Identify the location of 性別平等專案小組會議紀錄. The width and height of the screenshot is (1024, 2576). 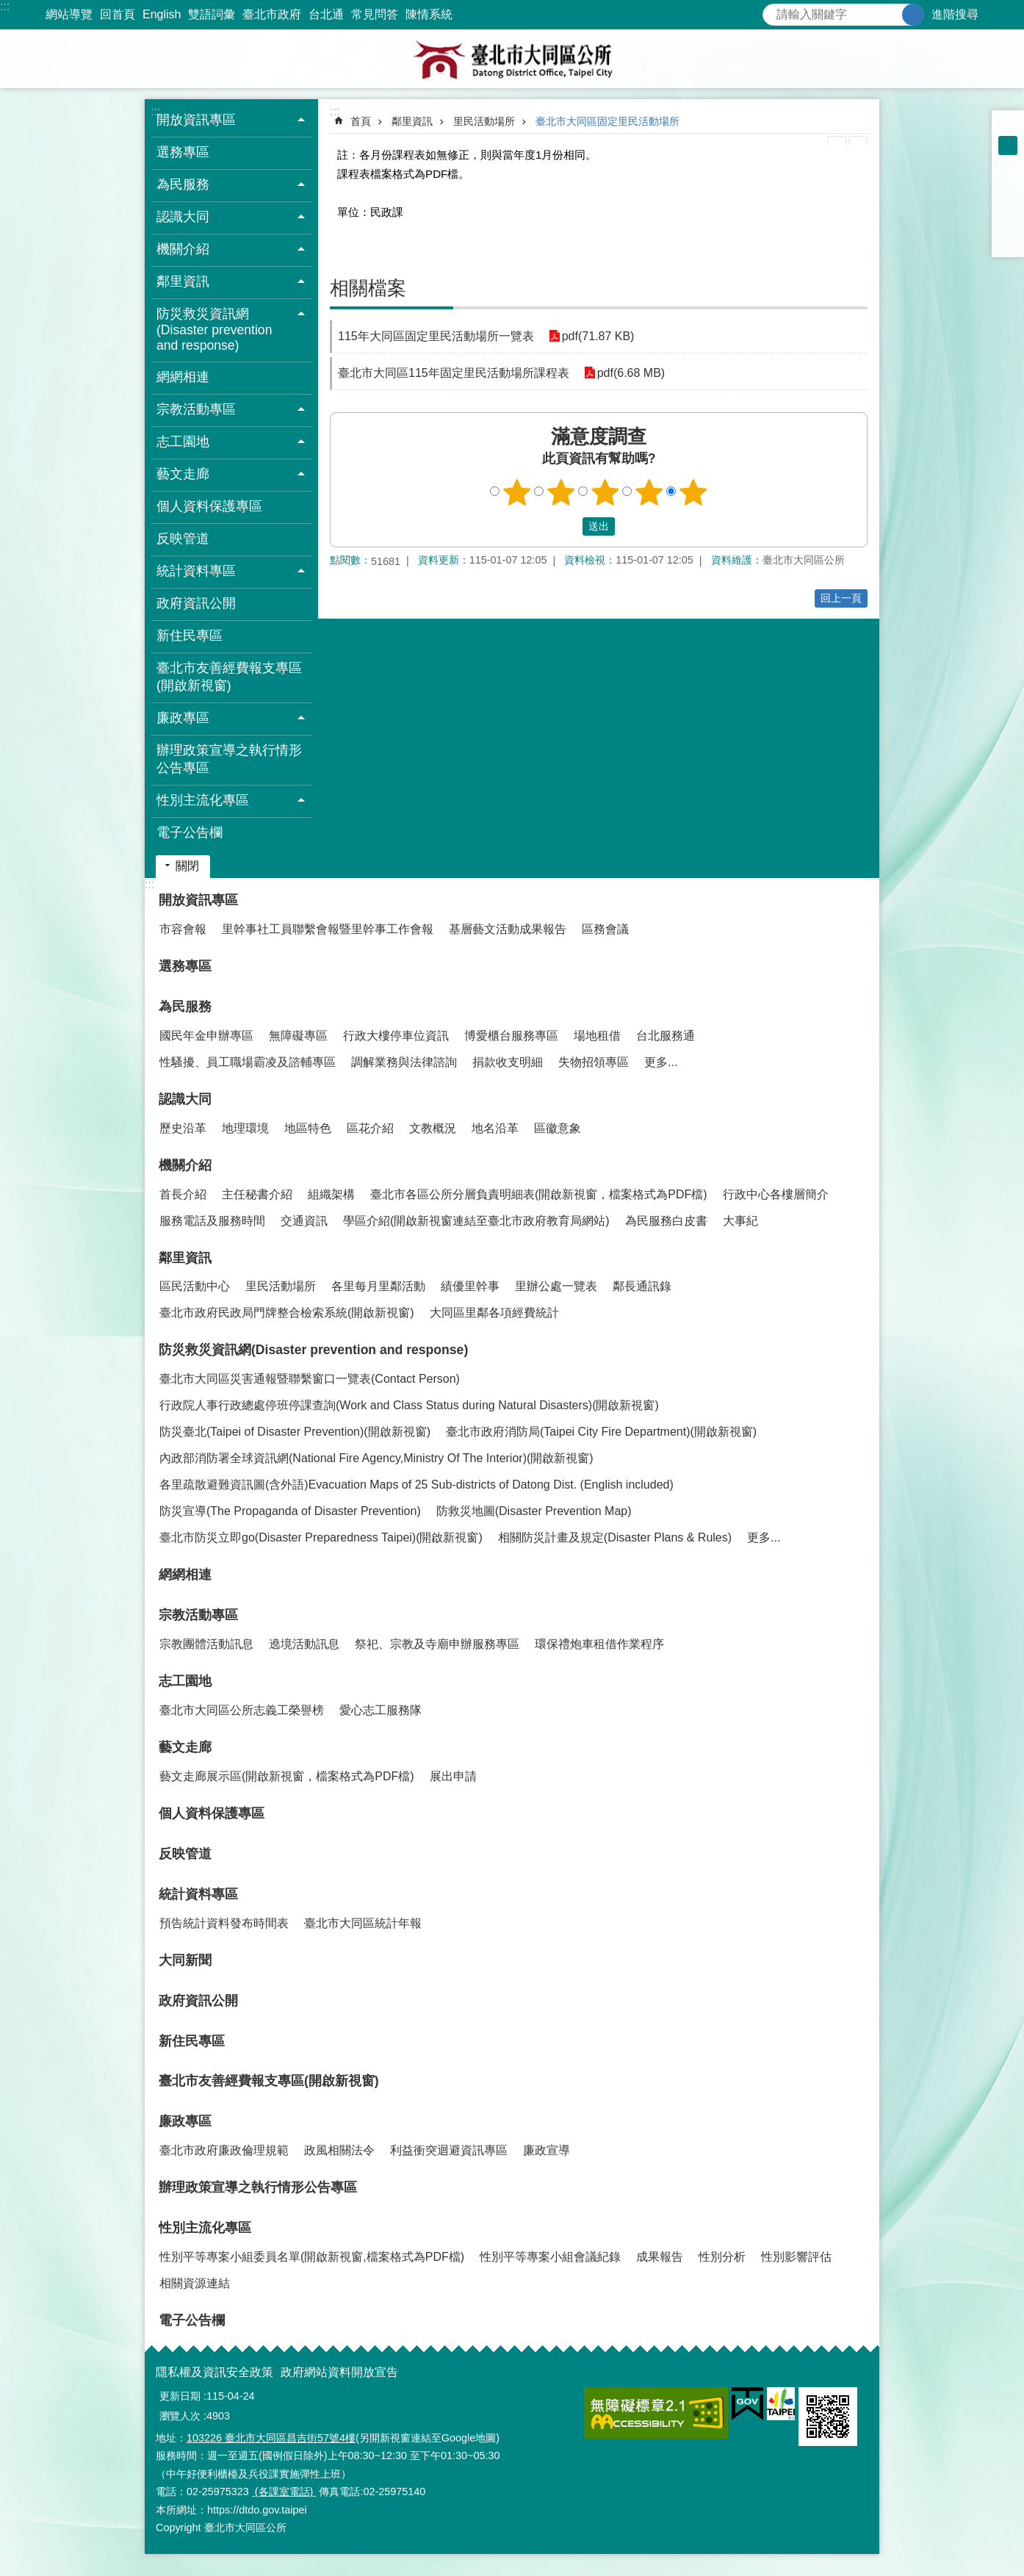
(550, 2257).